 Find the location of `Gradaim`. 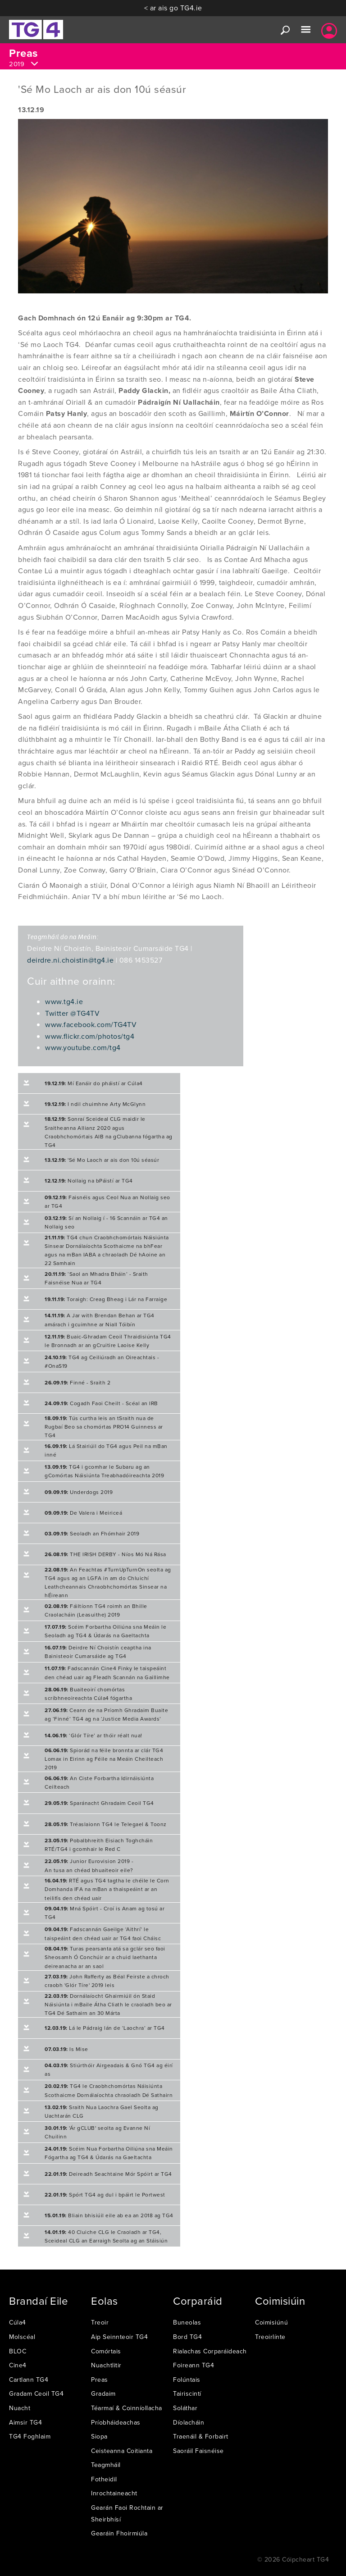

Gradaim is located at coordinates (103, 2393).